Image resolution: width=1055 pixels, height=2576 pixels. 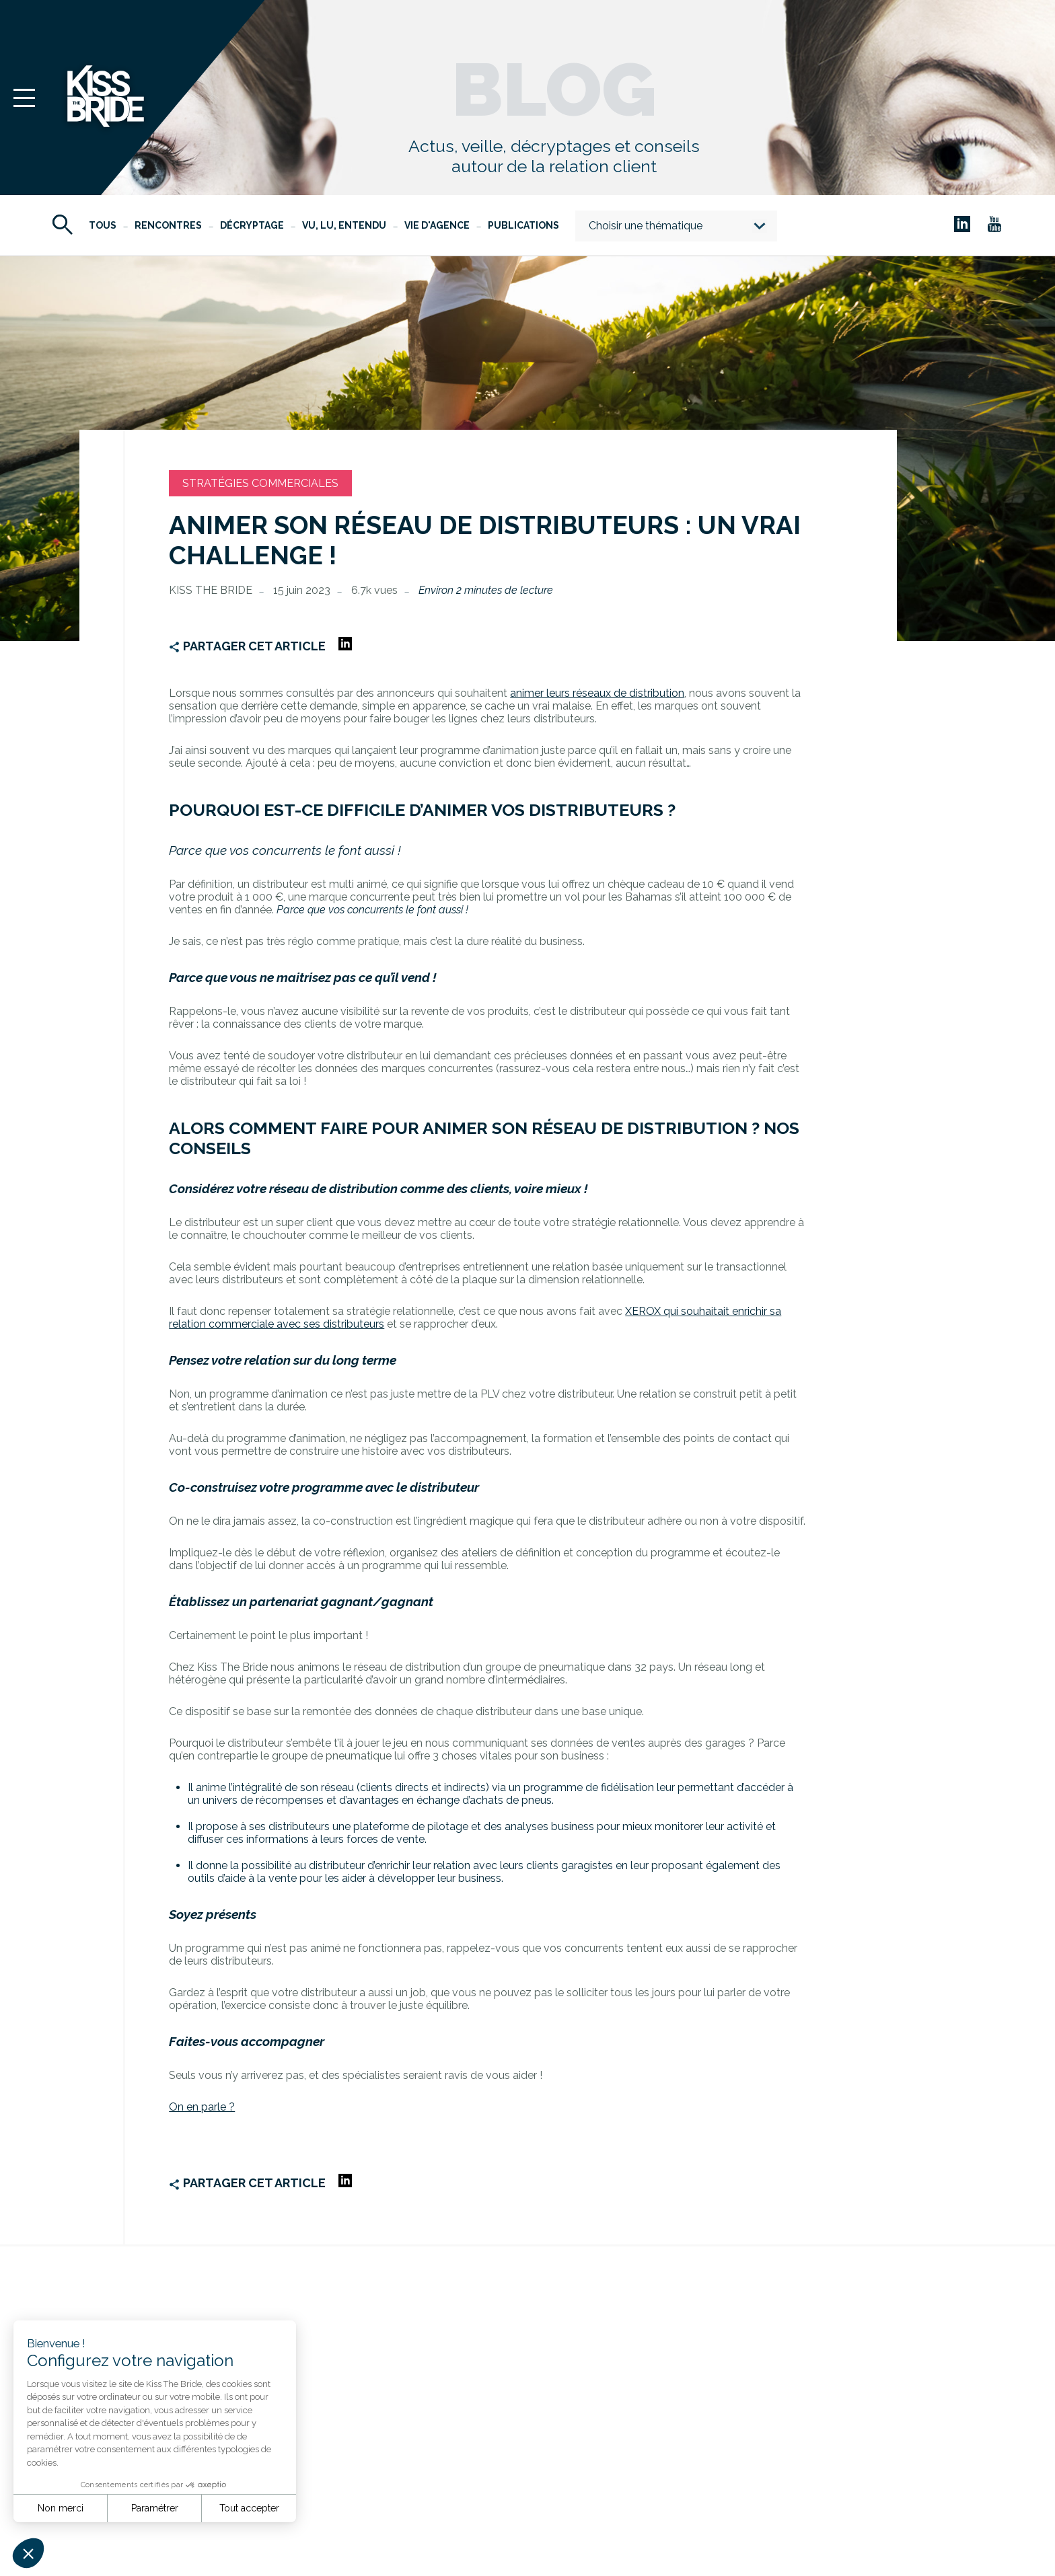 I want to click on Vu, Lu, Entendu, so click(x=344, y=225).